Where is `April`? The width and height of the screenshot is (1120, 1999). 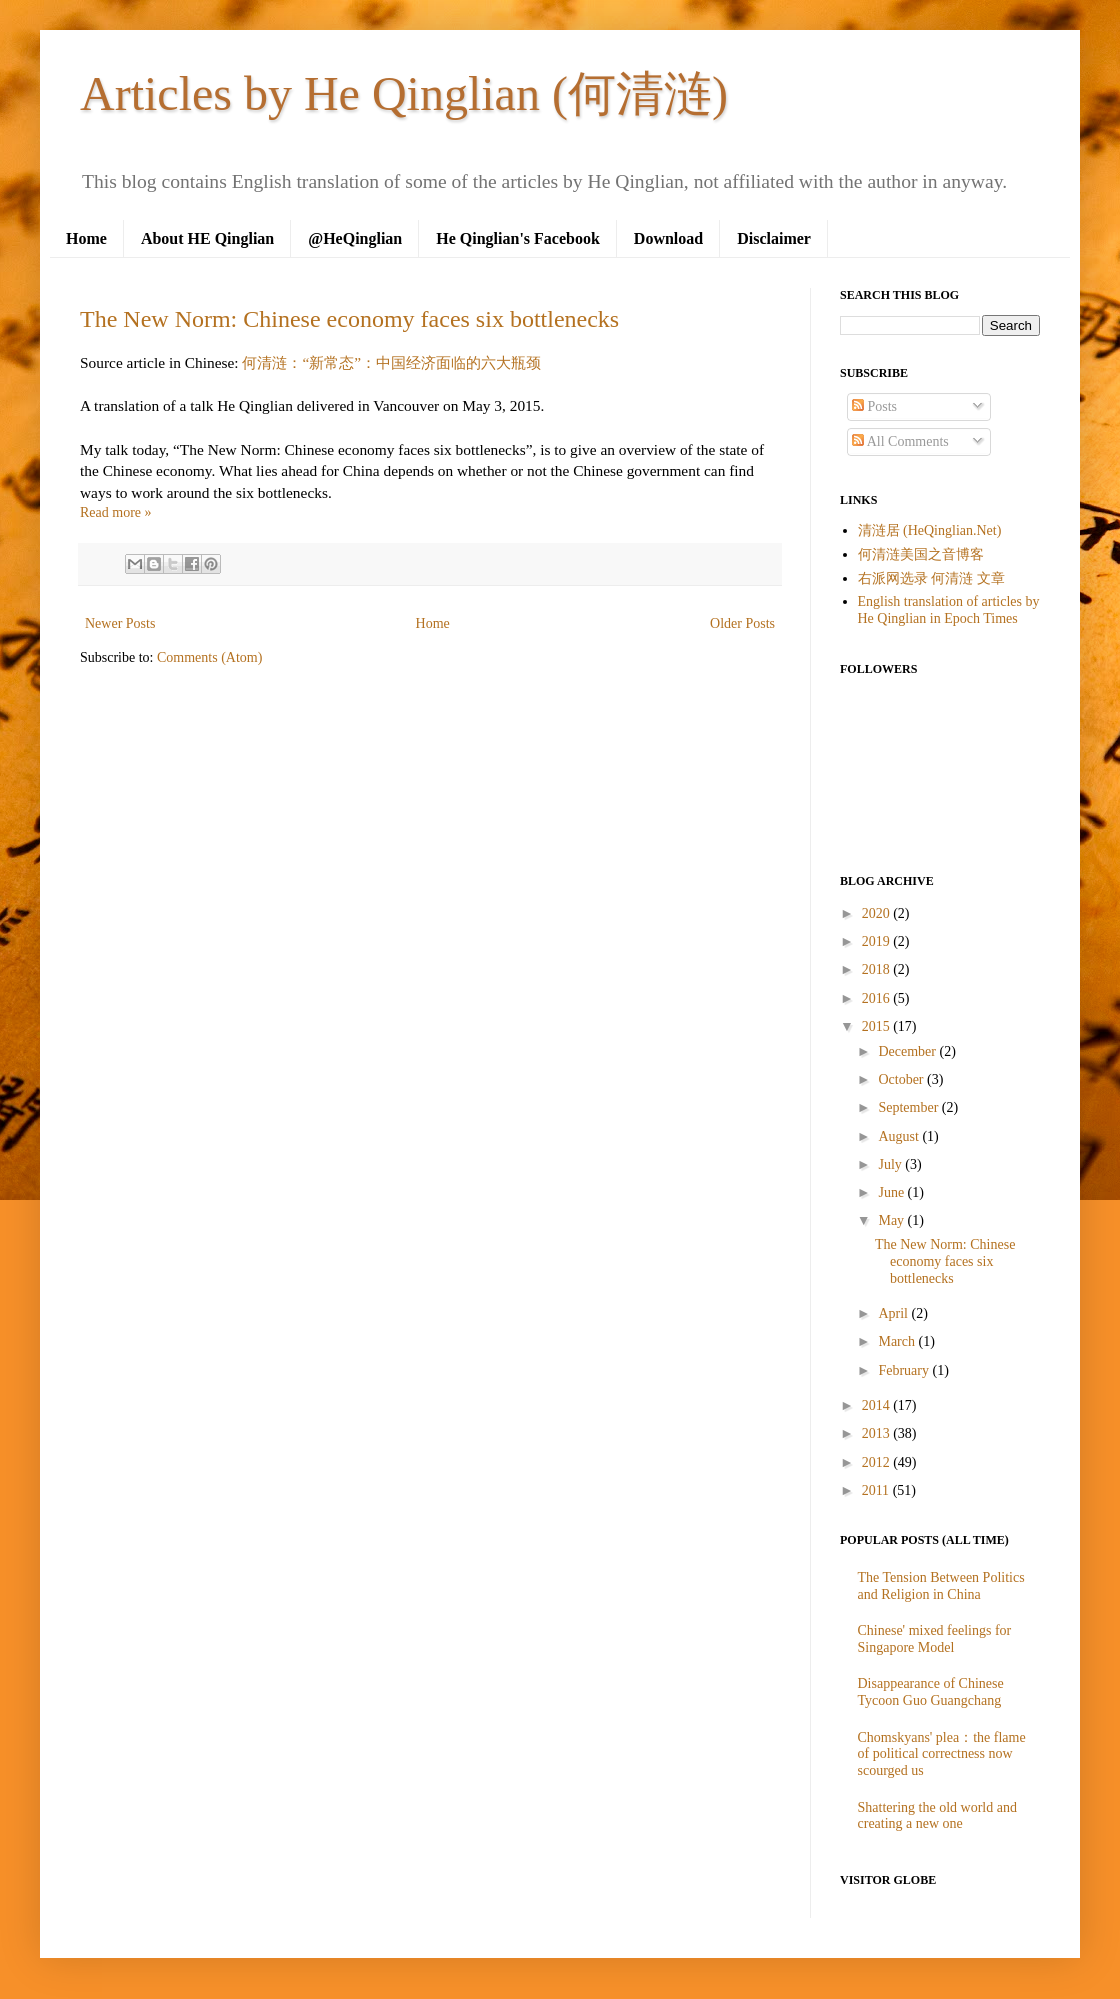
April is located at coordinates (894, 1313).